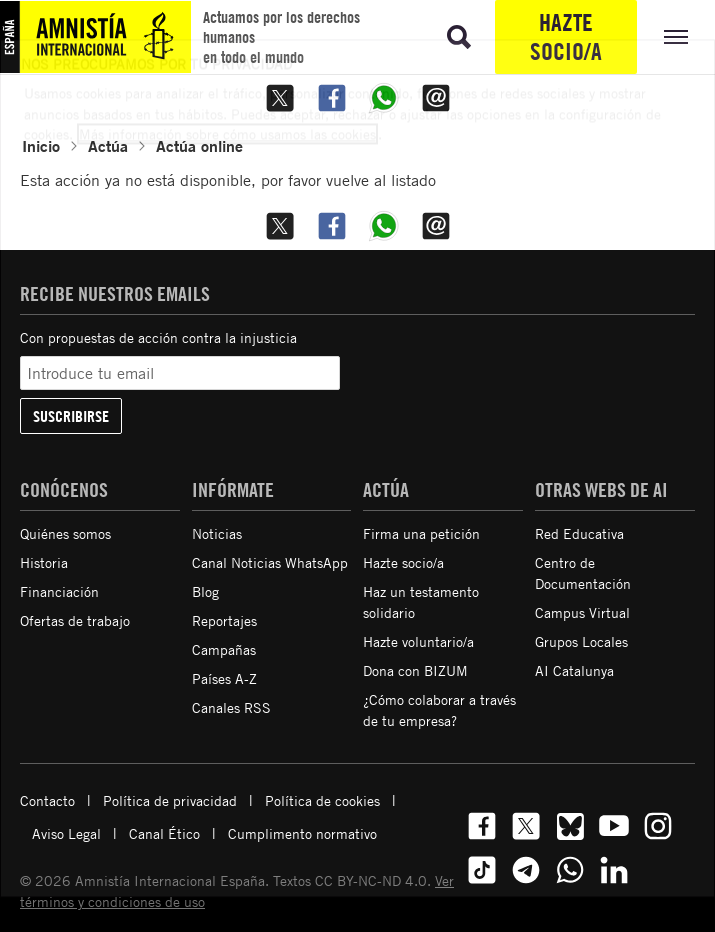 This screenshot has height=932, width=715. I want to click on Quiénes somos, so click(65, 533).